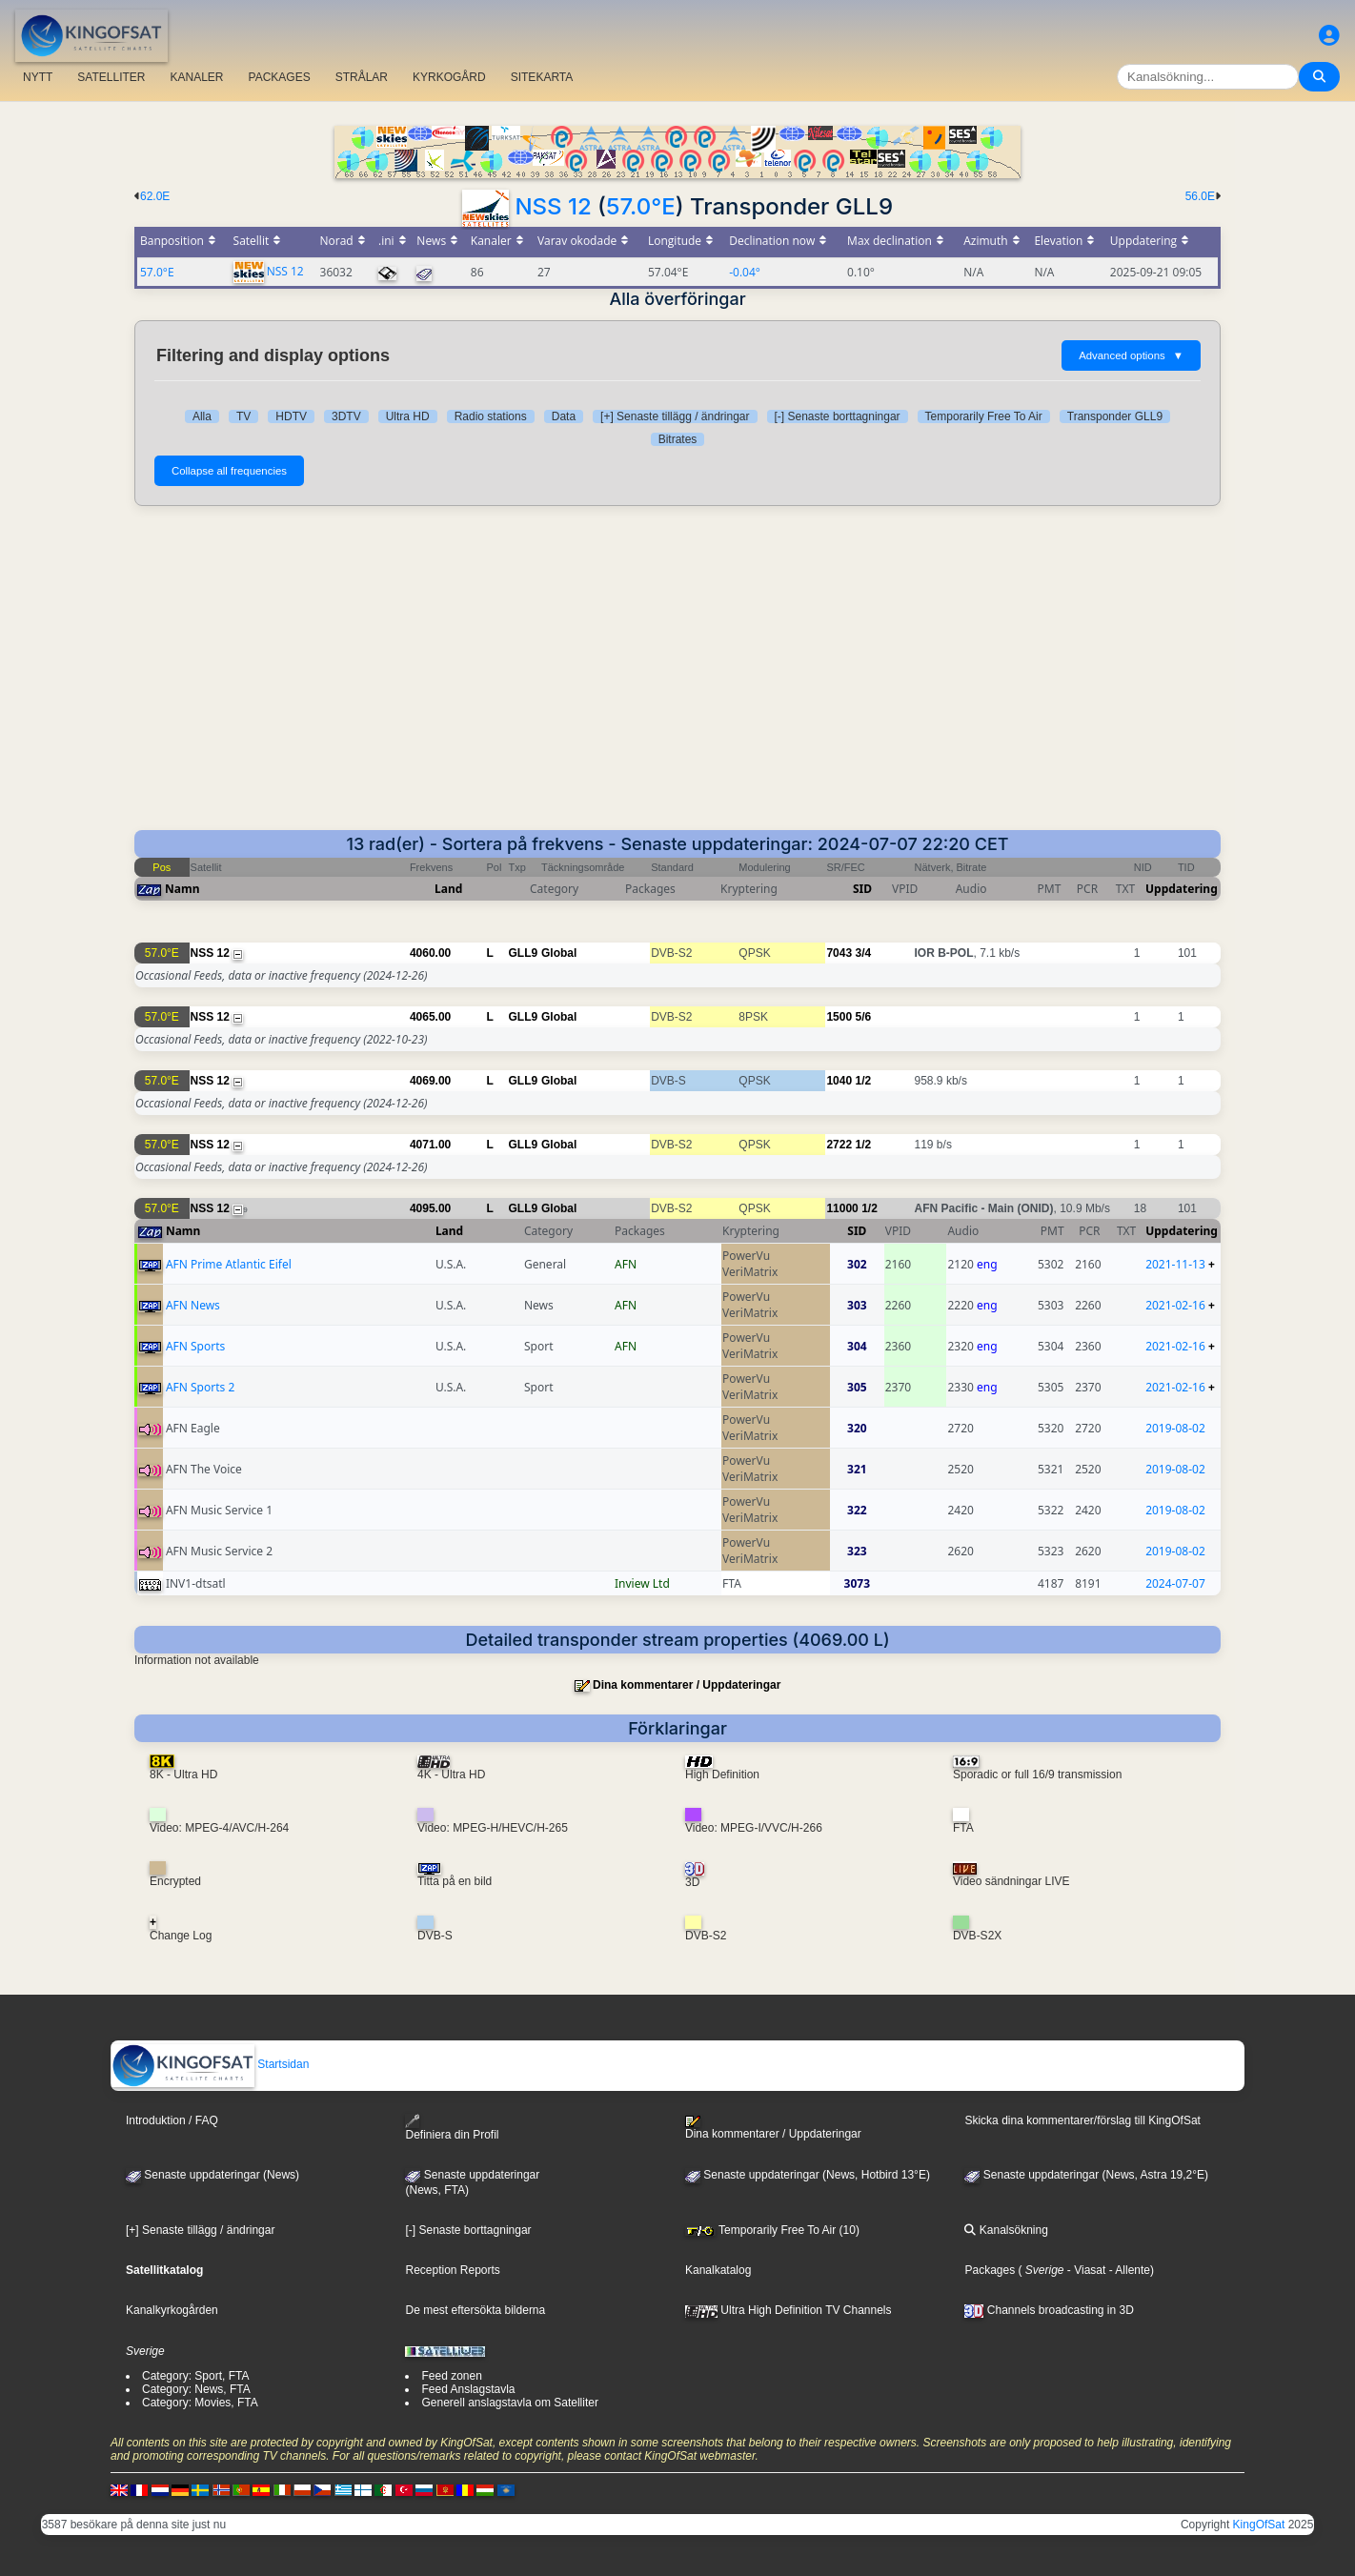  Describe the element at coordinates (451, 2376) in the screenshot. I see `Feed zonen` at that location.